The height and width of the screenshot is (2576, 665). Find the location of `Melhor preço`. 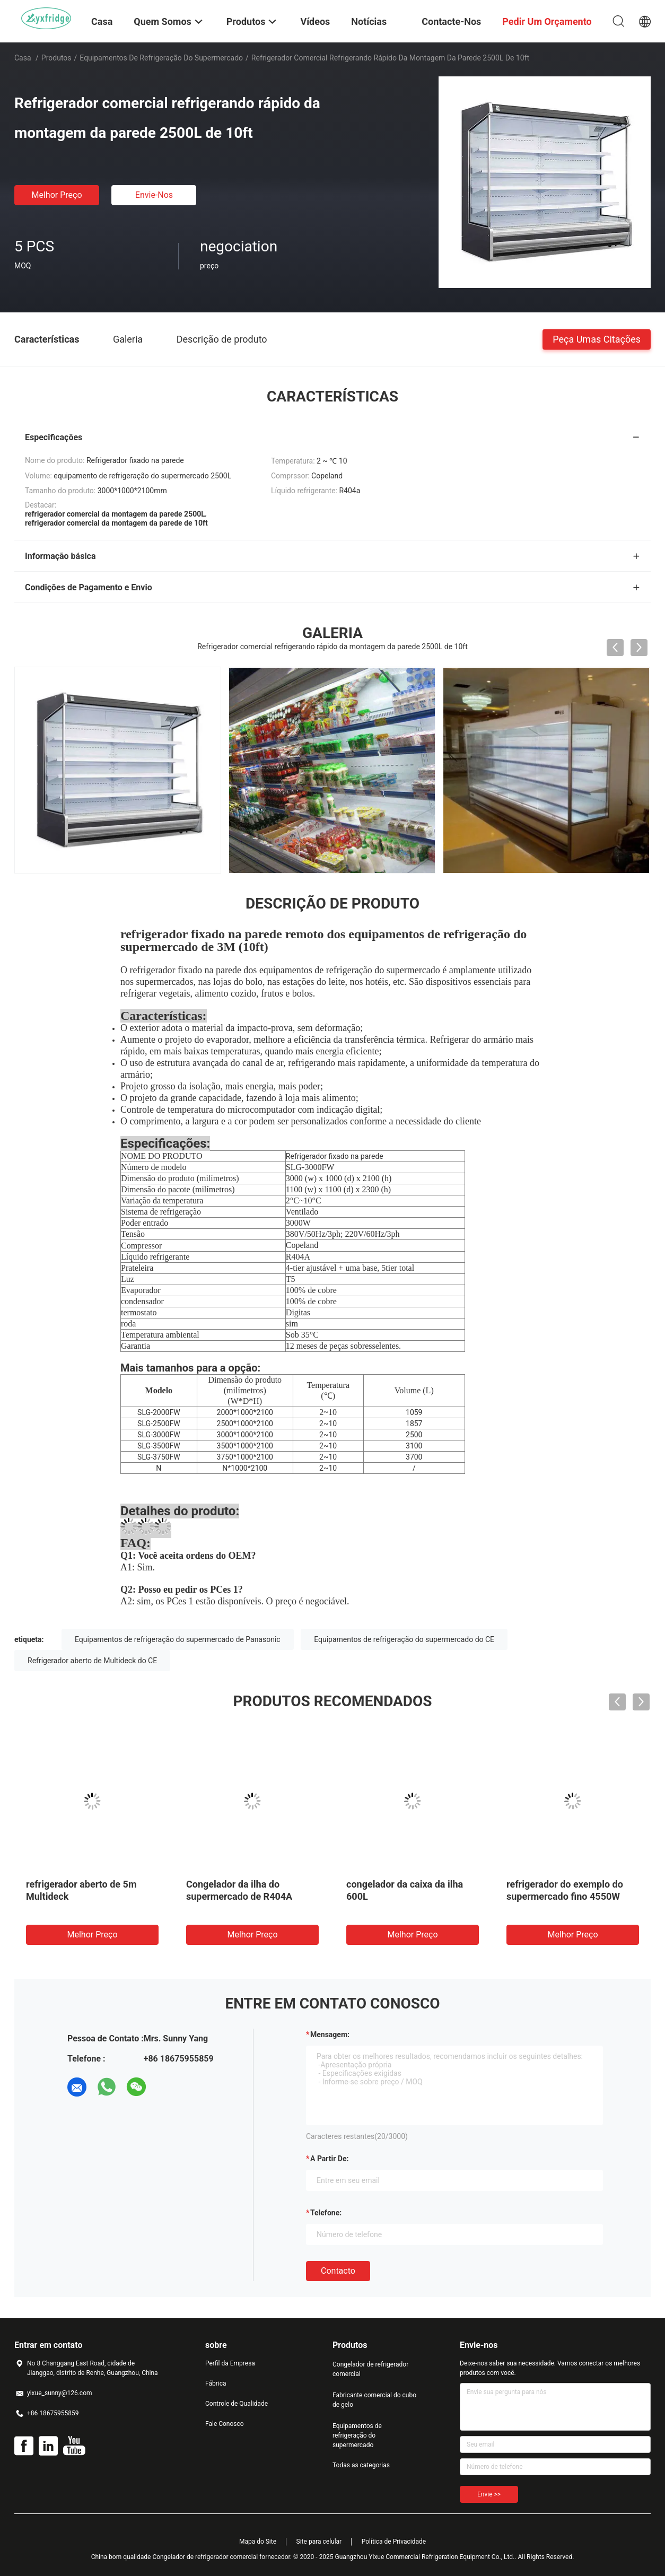

Melhor preço is located at coordinates (56, 195).